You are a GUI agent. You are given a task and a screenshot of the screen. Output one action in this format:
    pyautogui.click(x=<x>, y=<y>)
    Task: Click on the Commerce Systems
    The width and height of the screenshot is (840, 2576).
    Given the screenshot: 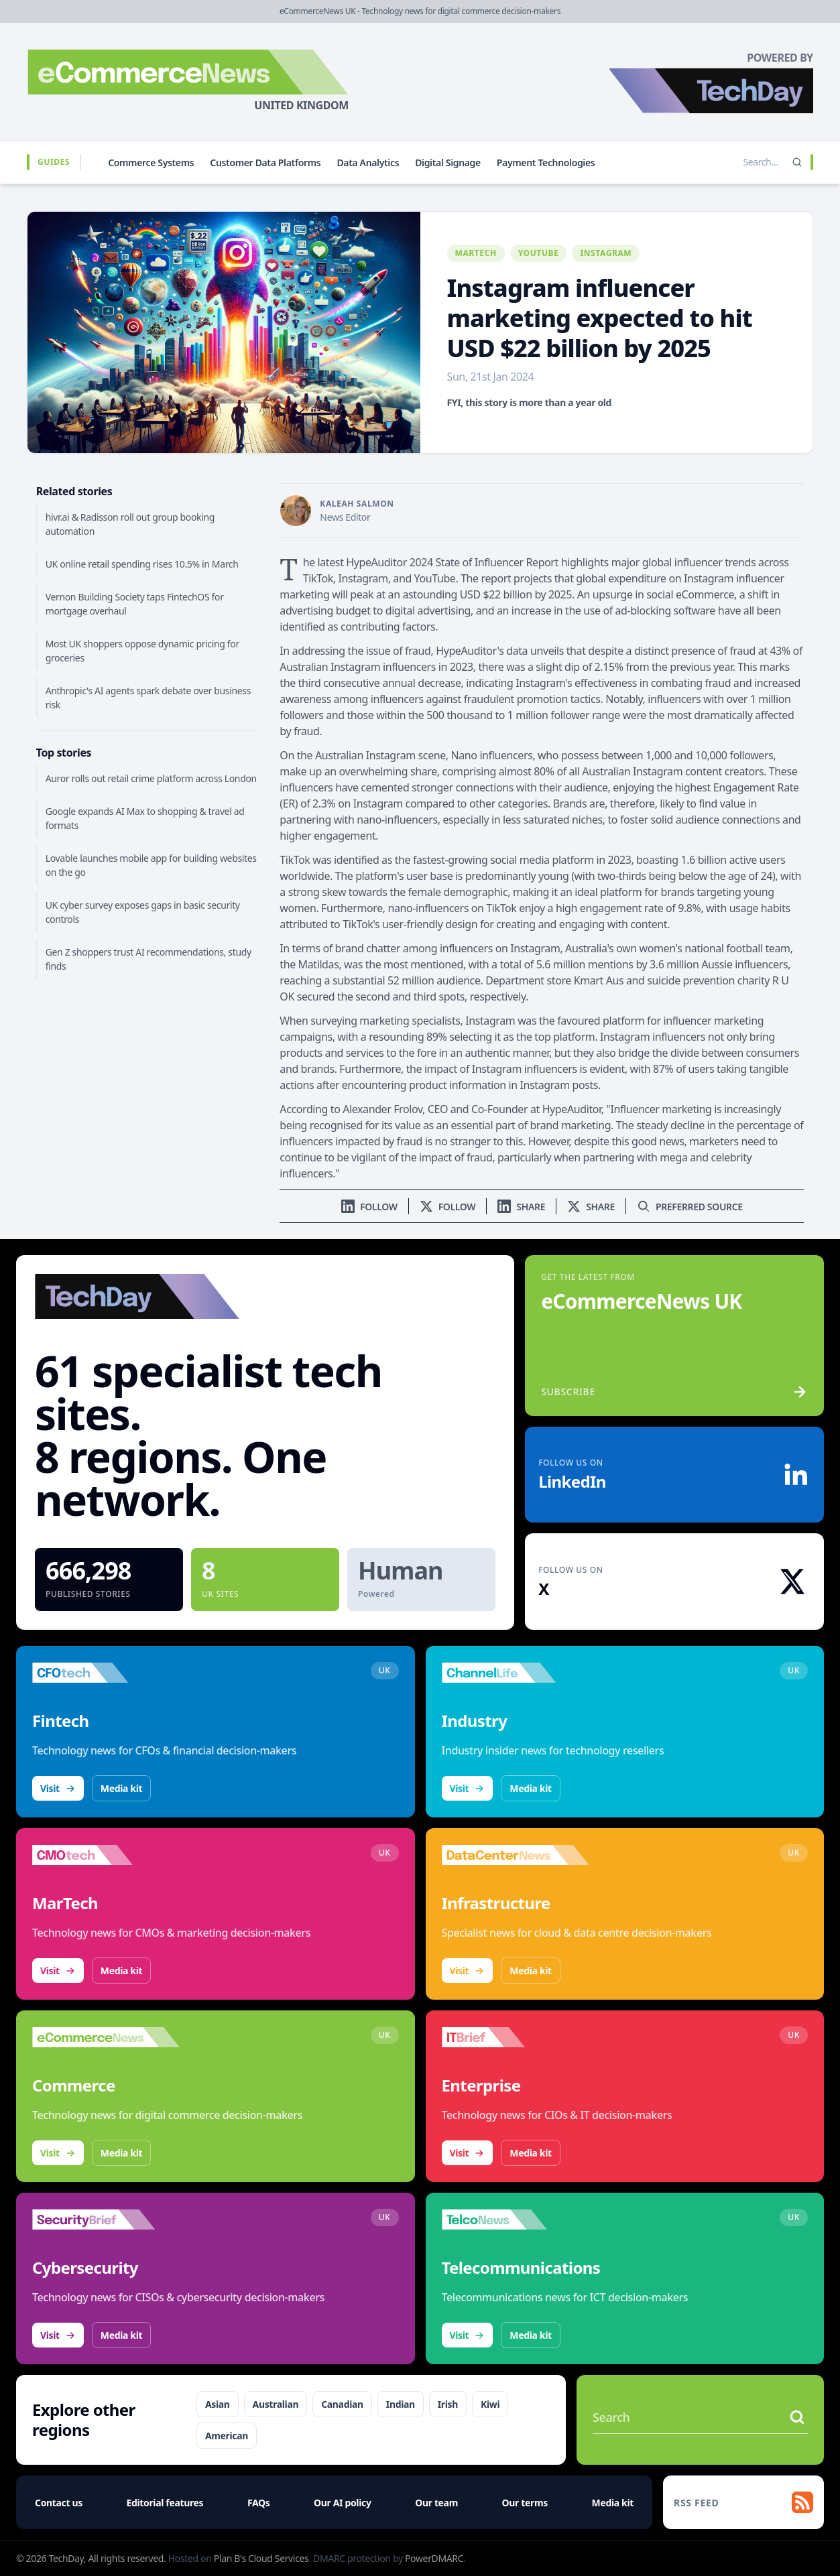 What is the action you would take?
    pyautogui.click(x=151, y=162)
    